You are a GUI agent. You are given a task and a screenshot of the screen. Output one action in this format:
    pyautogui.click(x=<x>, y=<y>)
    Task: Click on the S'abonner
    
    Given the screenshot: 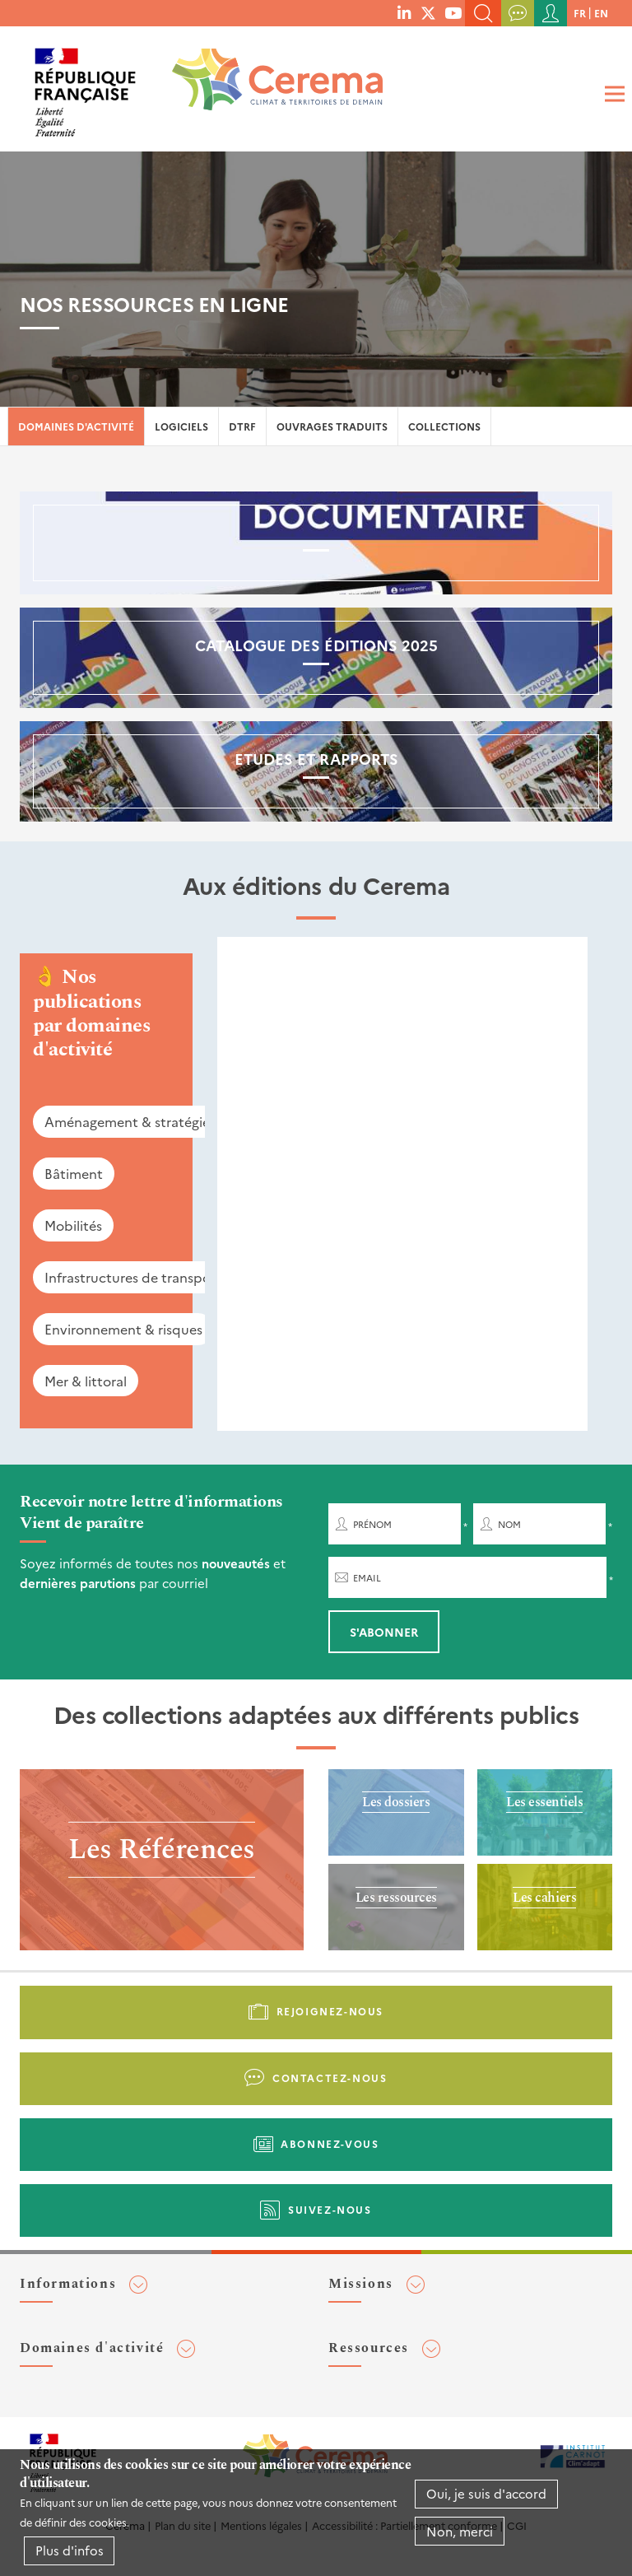 What is the action you would take?
    pyautogui.click(x=384, y=1631)
    